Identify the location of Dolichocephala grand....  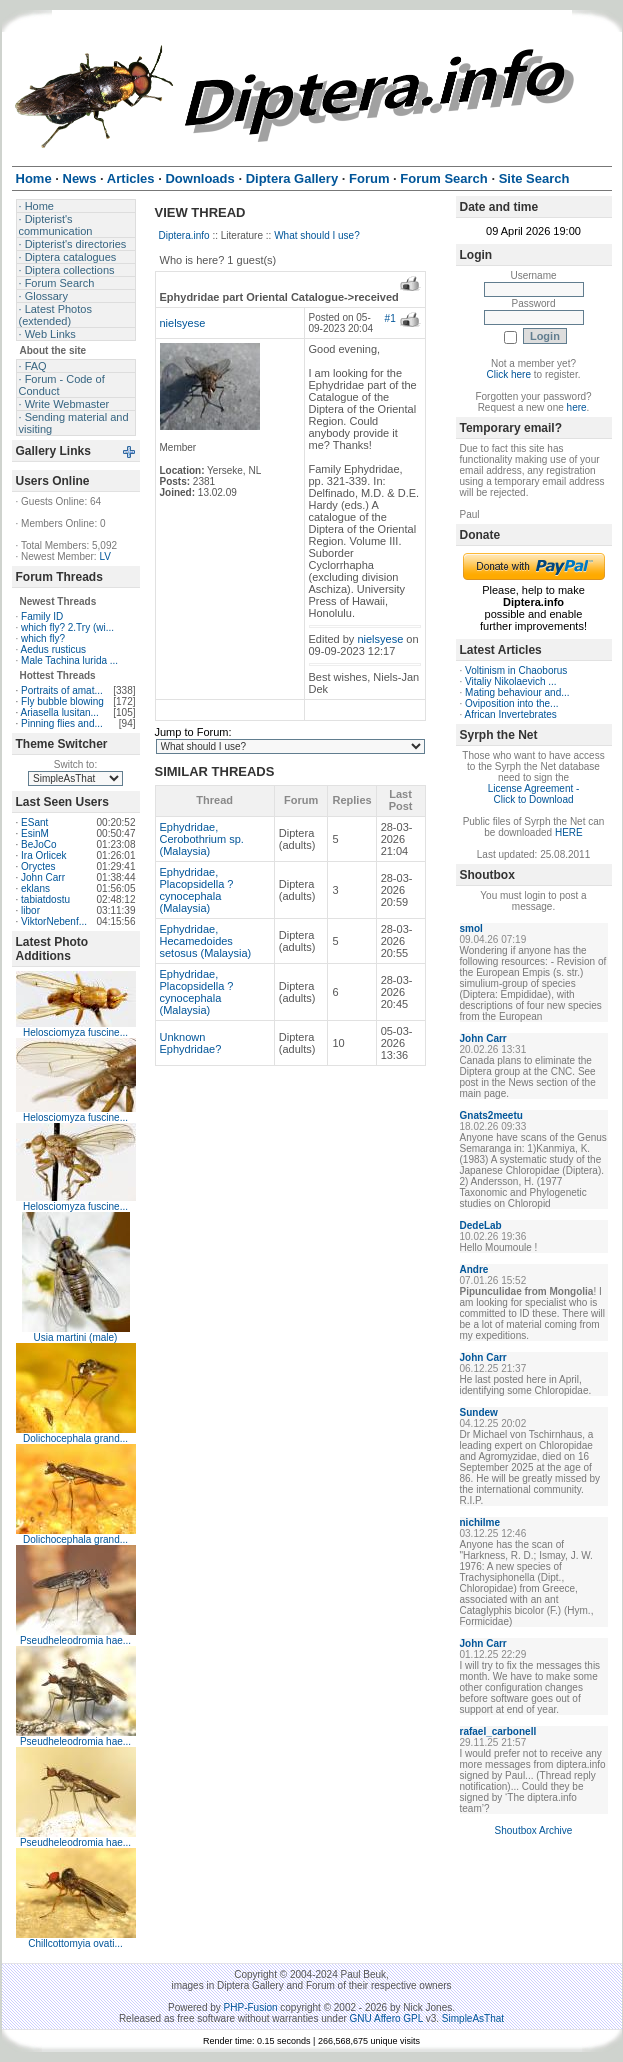
(75, 1438).